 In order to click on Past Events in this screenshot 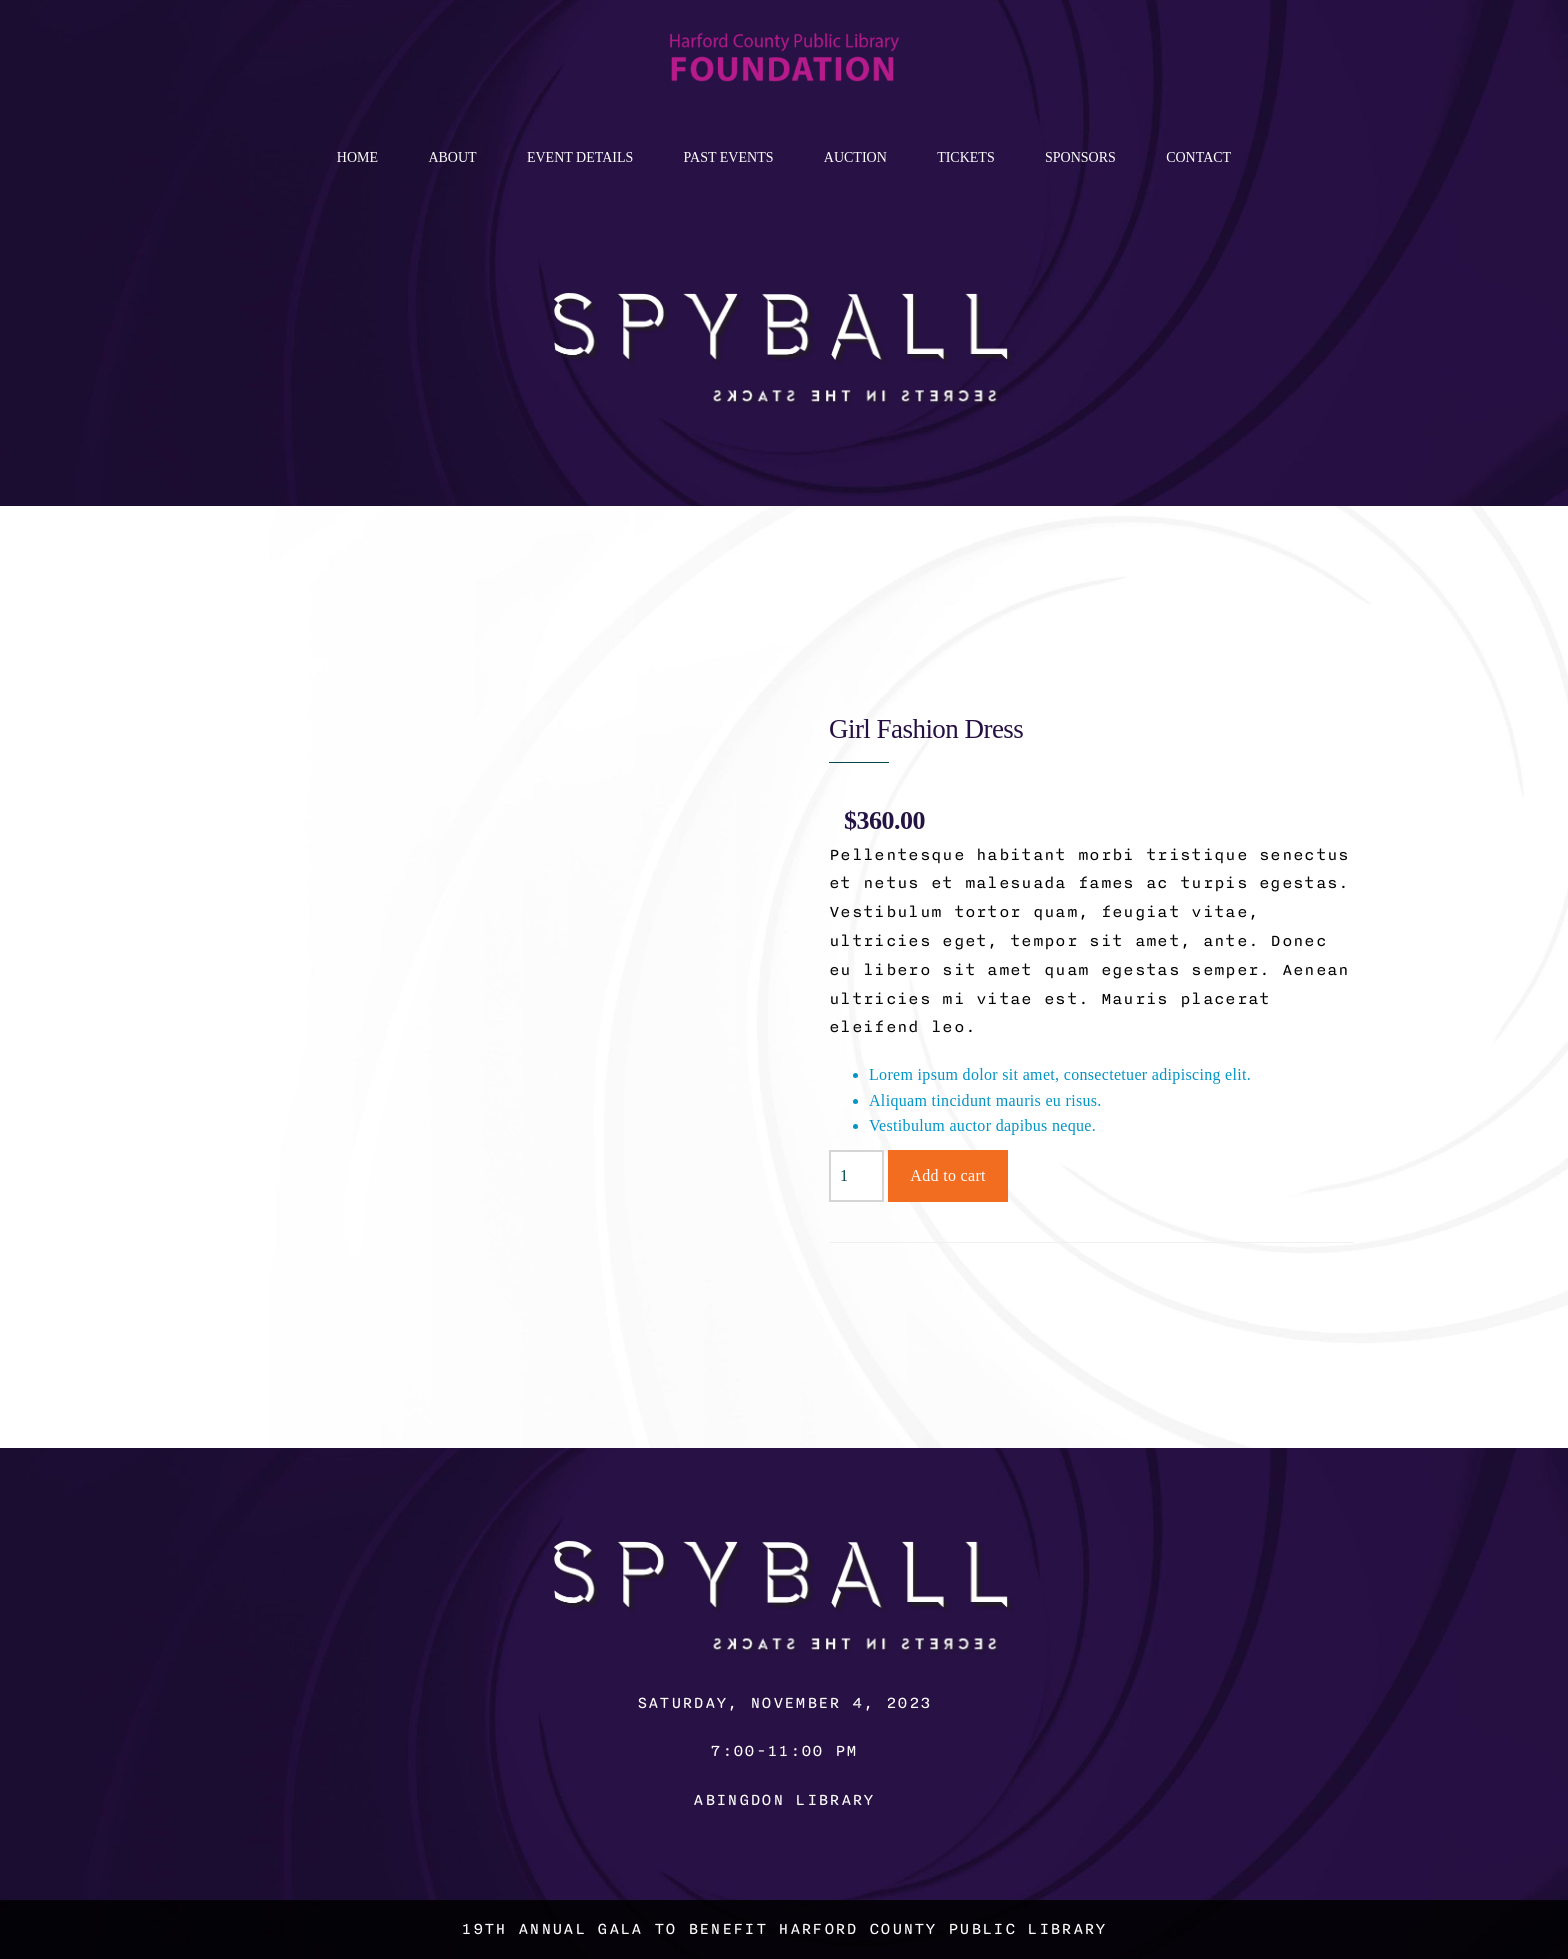, I will do `click(729, 157)`.